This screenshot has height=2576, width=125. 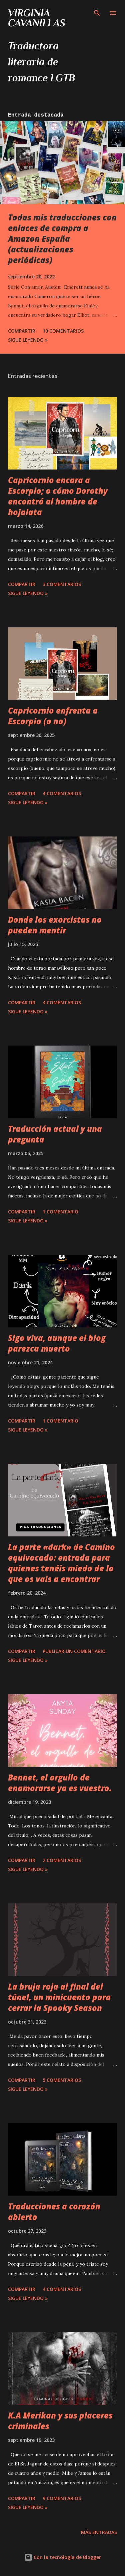 What do you see at coordinates (53, 716) in the screenshot?
I see `Capricornio enfrenta a Escorpio (o no)` at bounding box center [53, 716].